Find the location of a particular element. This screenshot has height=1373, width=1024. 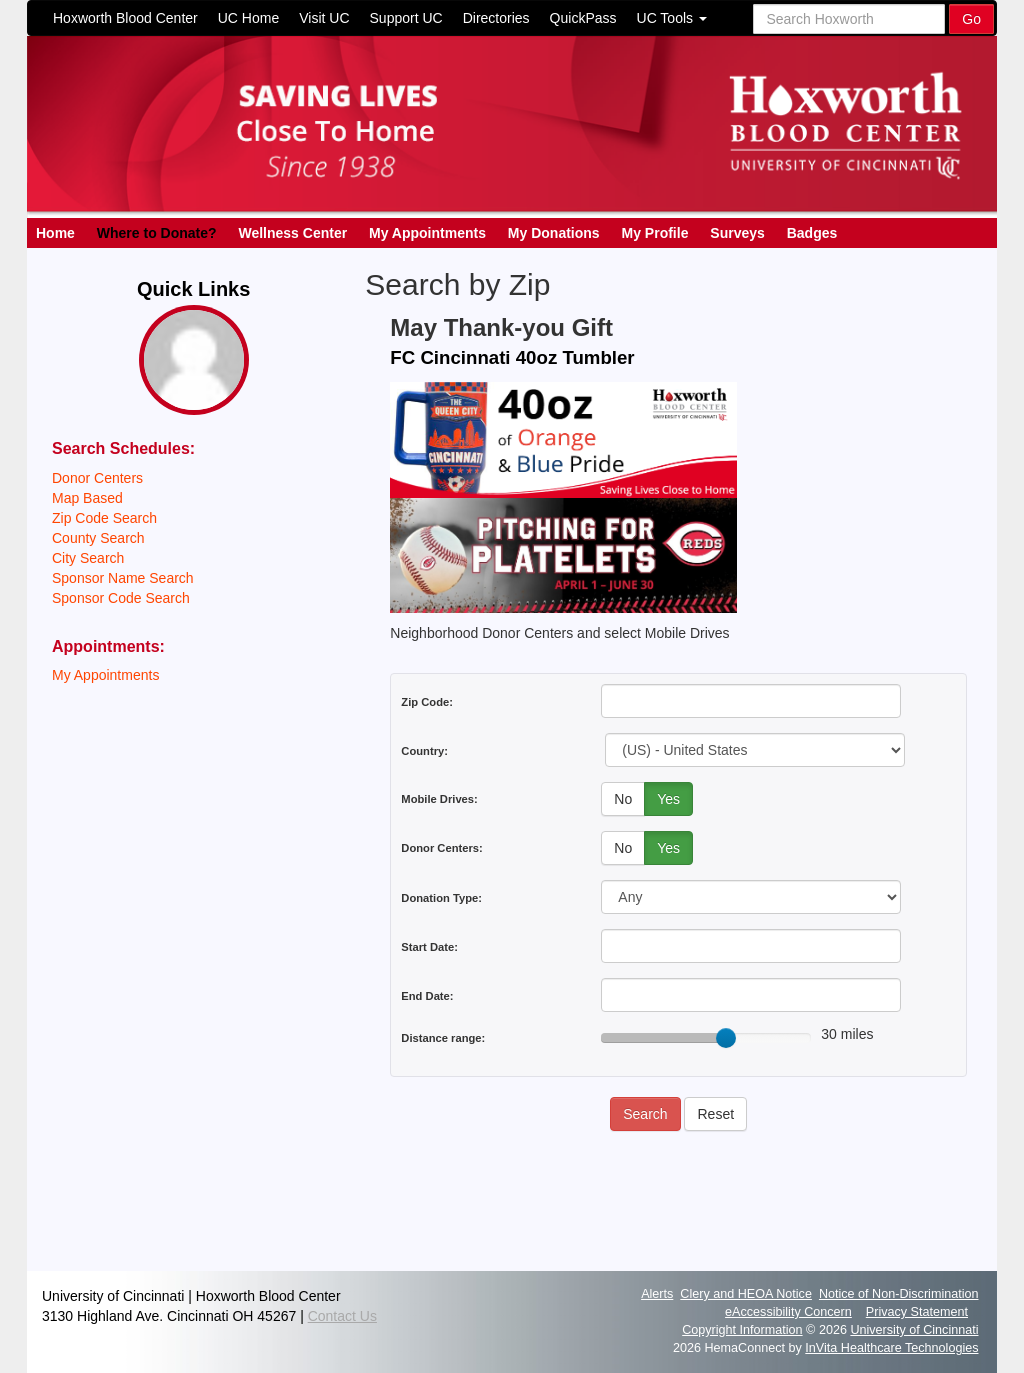

Copyright Information is located at coordinates (742, 1330).